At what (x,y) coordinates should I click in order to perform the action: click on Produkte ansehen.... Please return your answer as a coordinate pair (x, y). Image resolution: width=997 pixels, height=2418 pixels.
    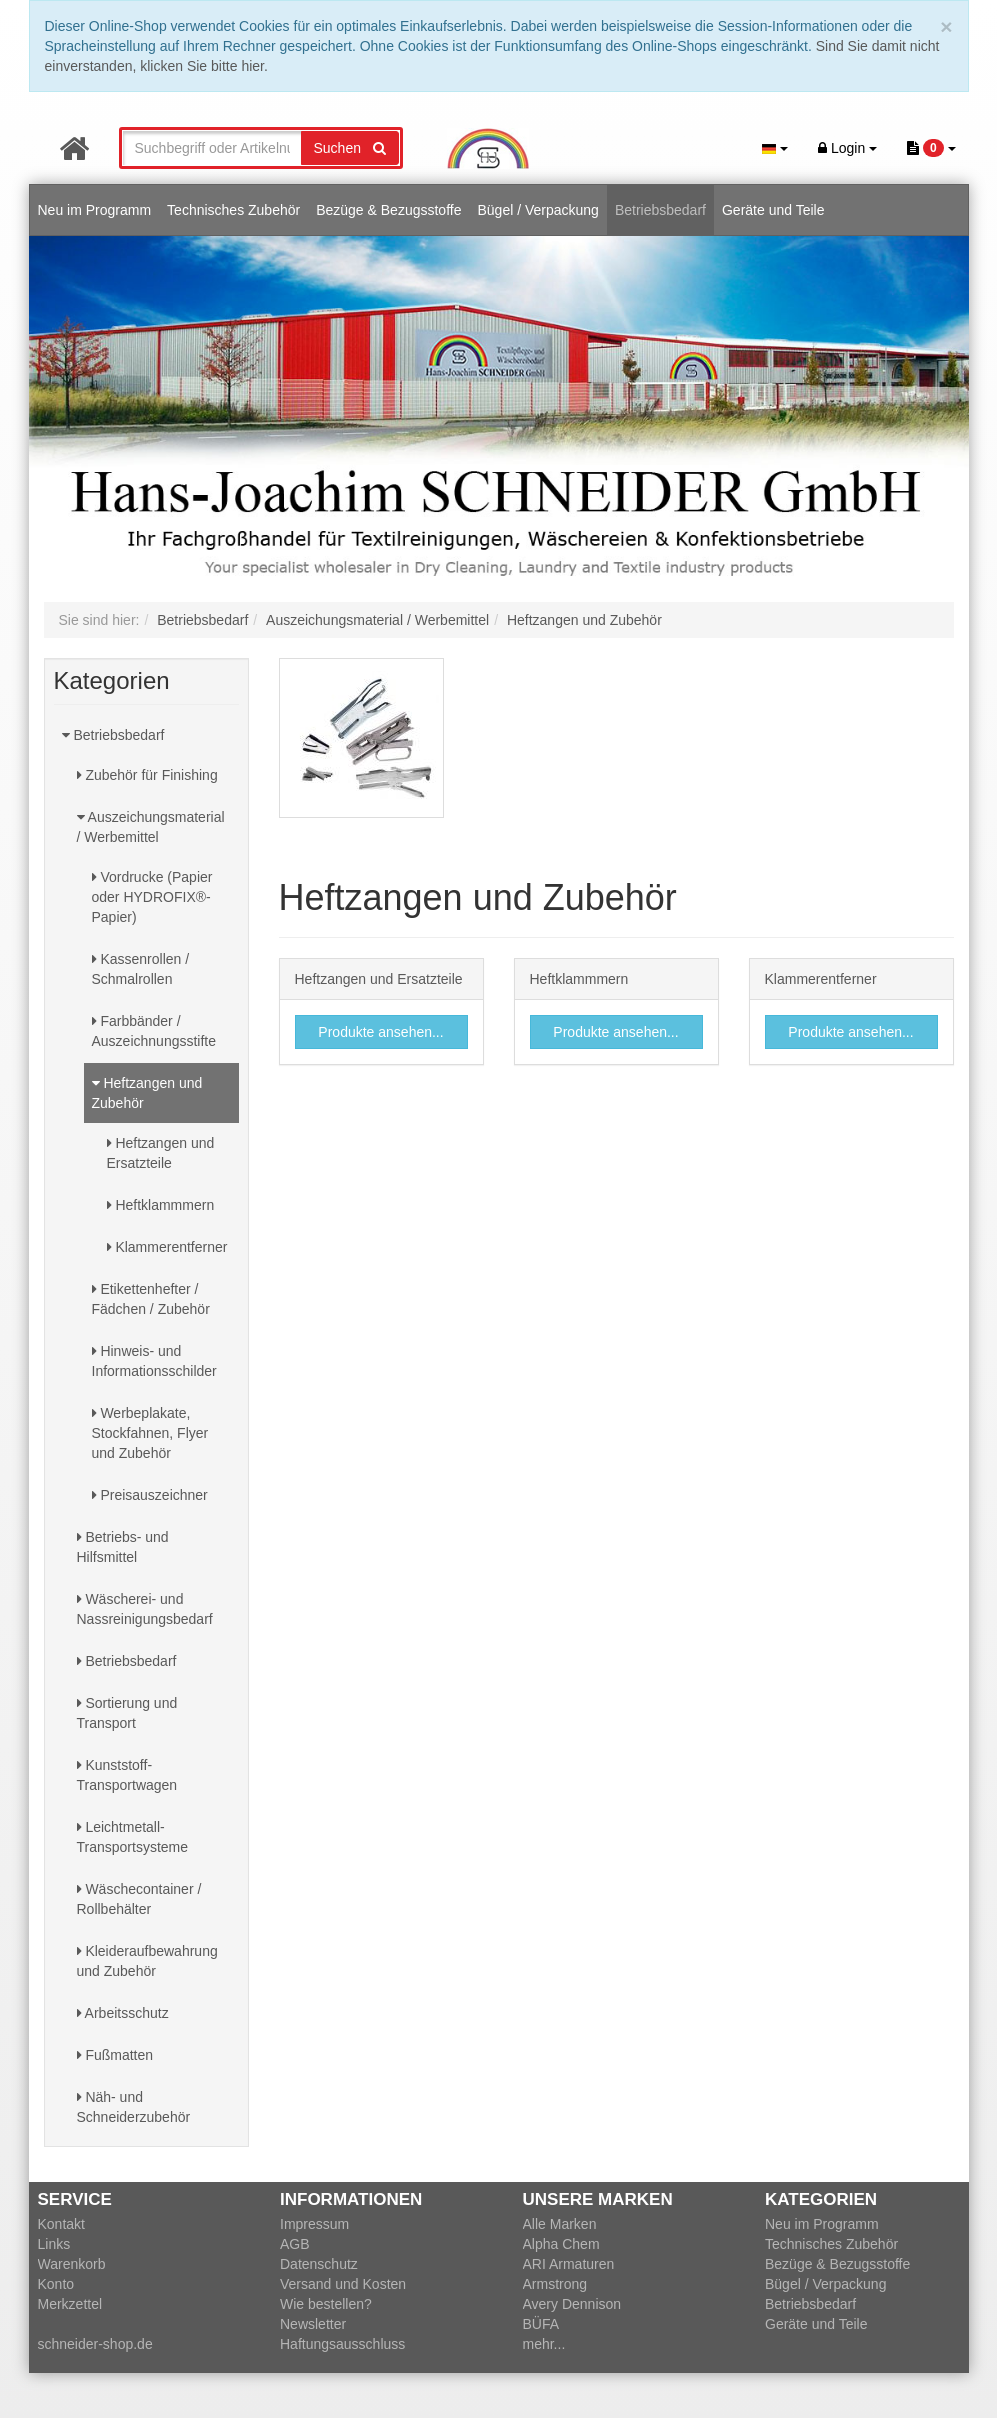
    Looking at the image, I should click on (380, 1032).